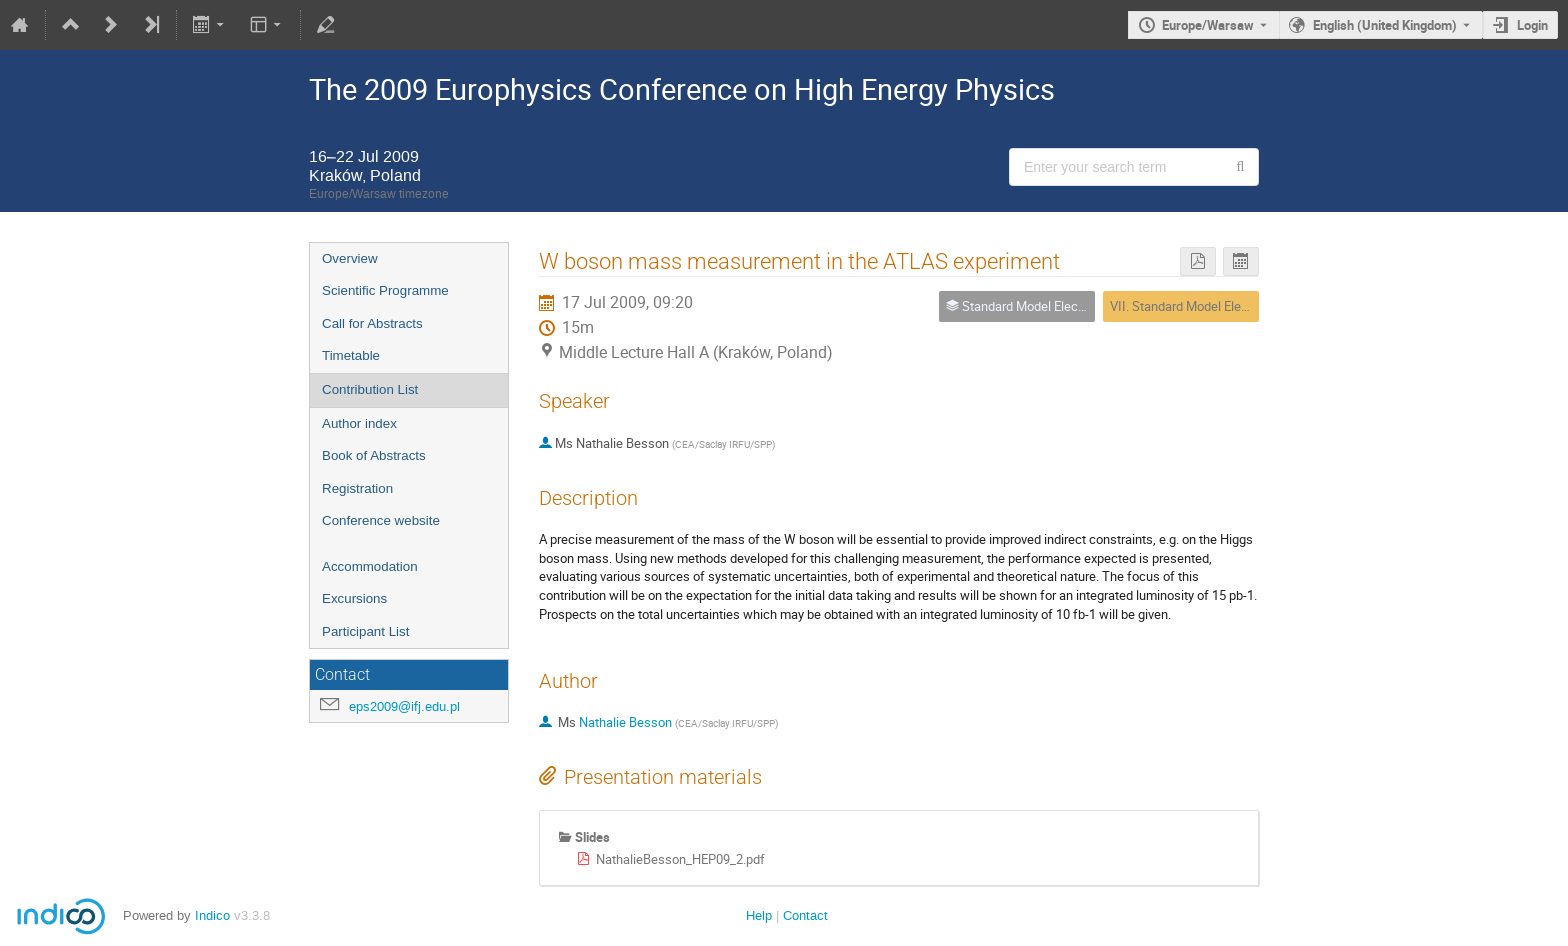  I want to click on VII. Standard Model Electroweak Physics, so click(1226, 306).